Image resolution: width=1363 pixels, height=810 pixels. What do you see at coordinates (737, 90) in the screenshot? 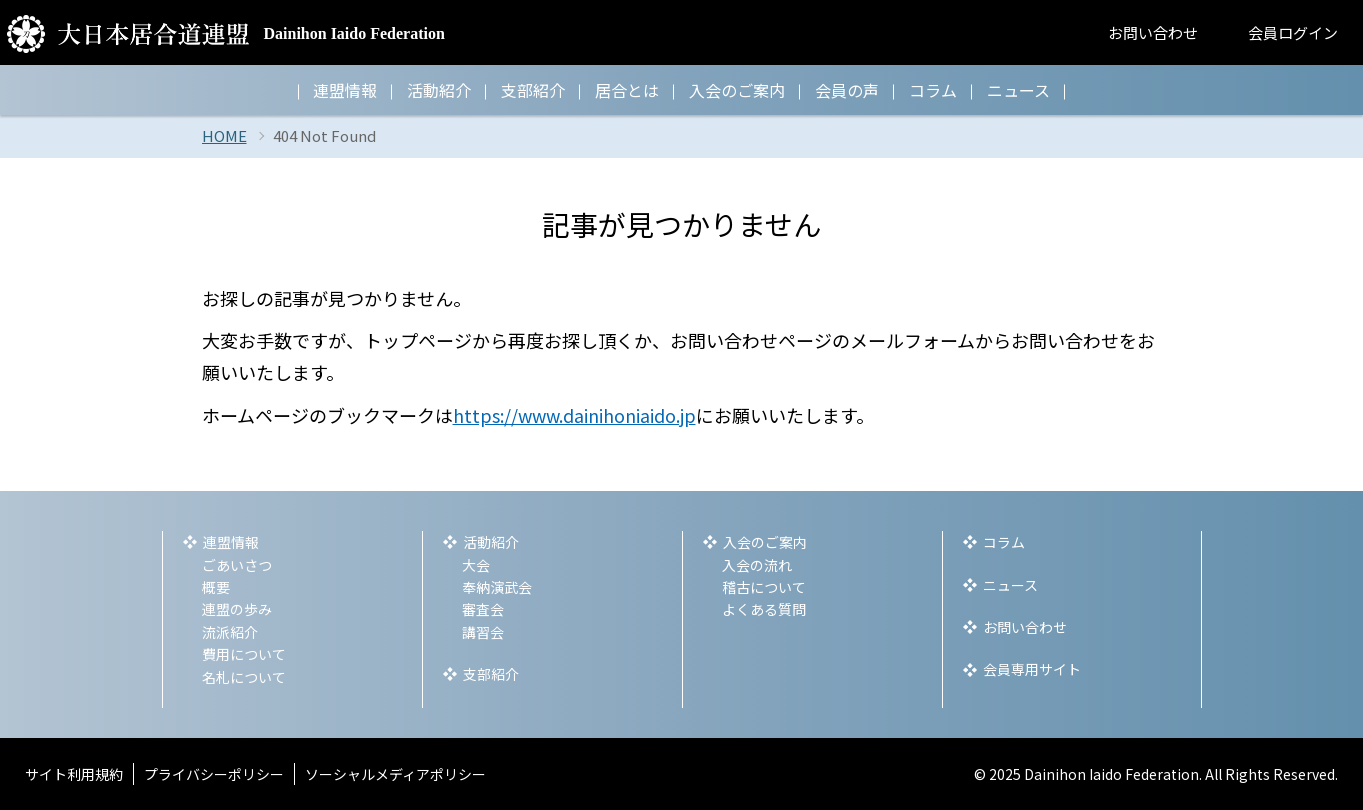
I see `入会のご案内` at bounding box center [737, 90].